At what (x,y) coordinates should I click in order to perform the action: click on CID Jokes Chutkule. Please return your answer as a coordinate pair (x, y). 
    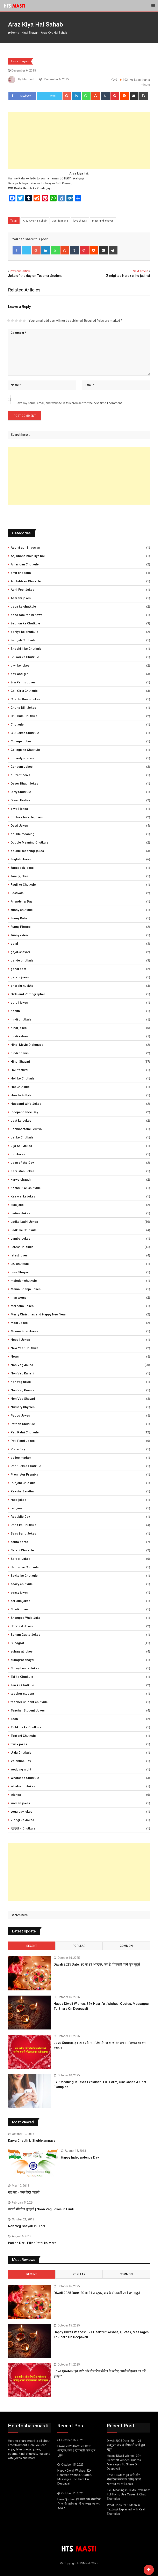
    Looking at the image, I should click on (25, 733).